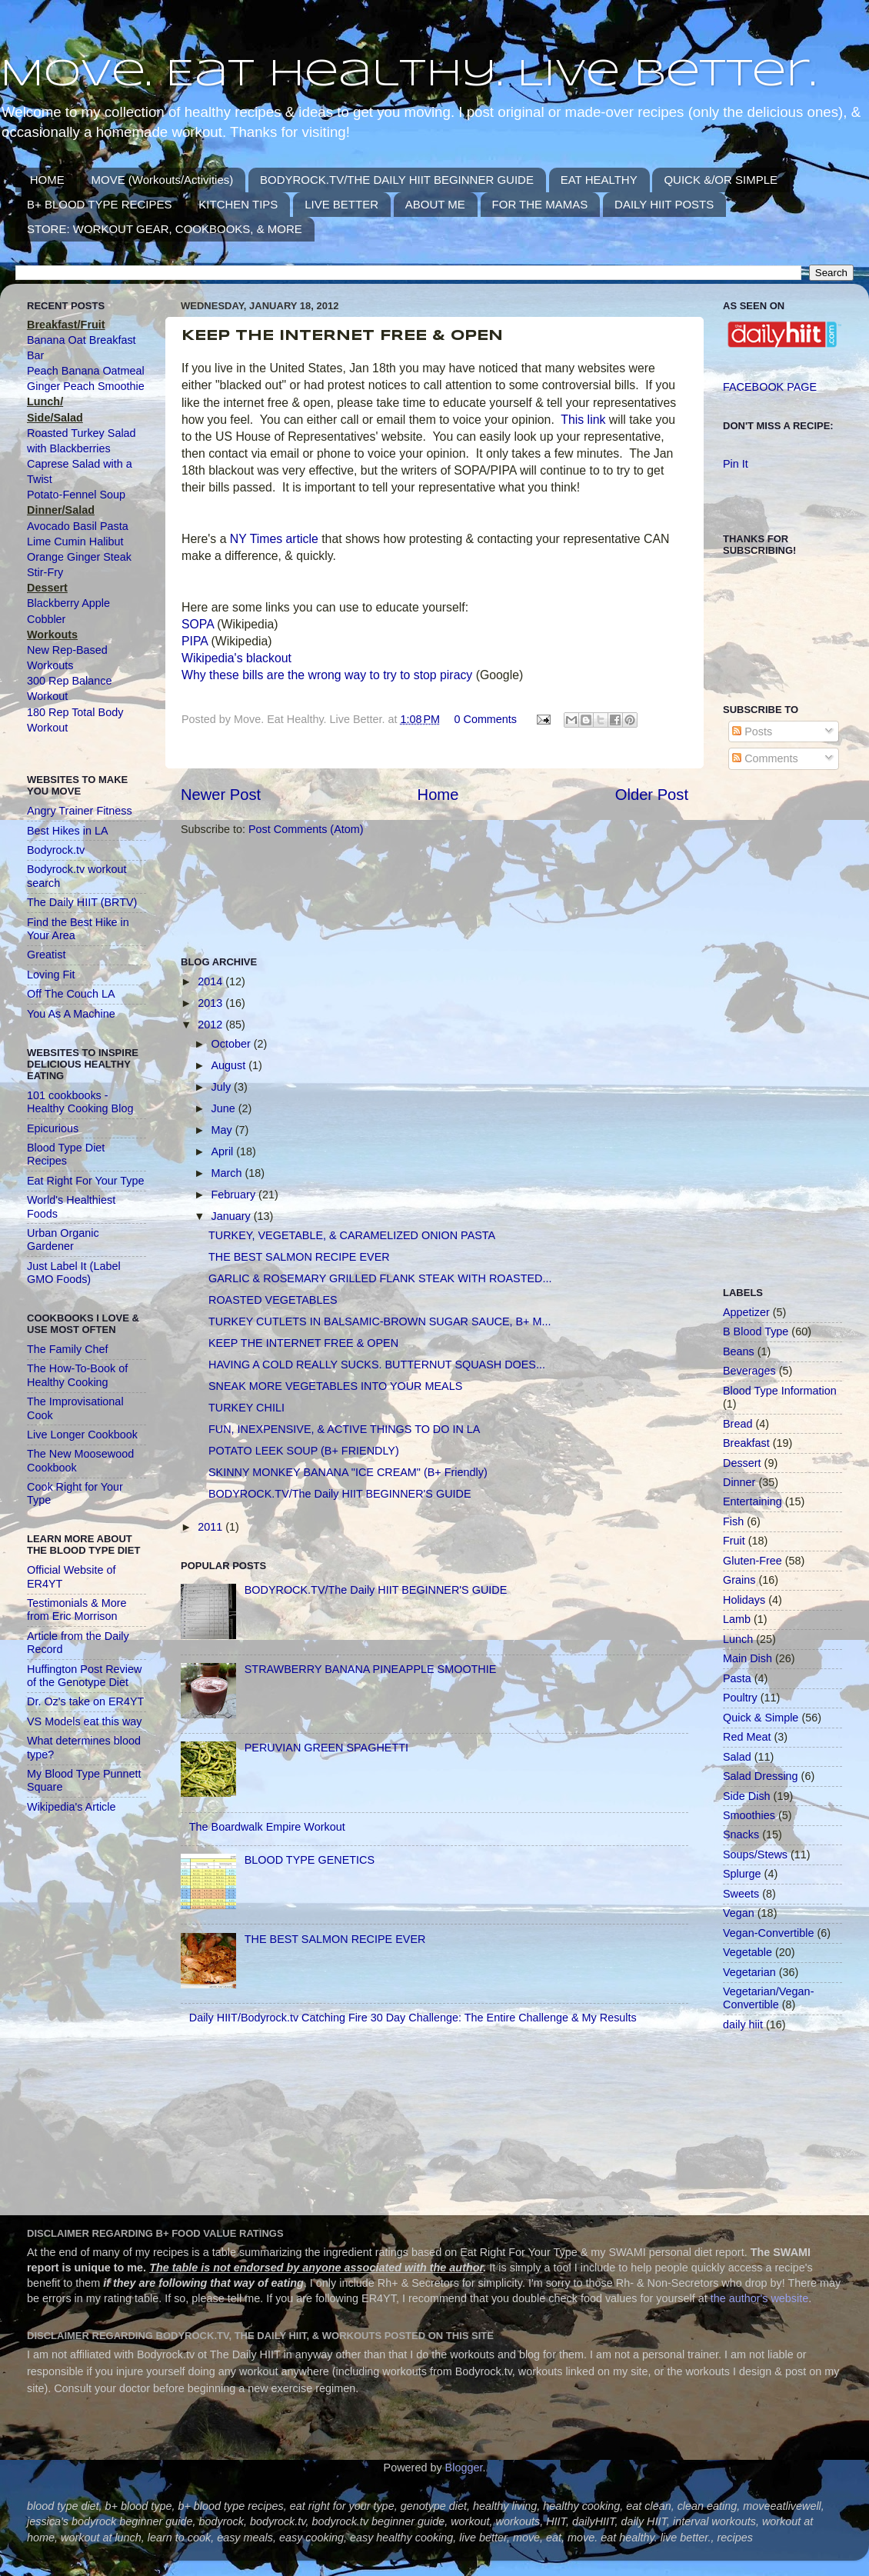 The height and width of the screenshot is (2576, 869). What do you see at coordinates (348, 1472) in the screenshot?
I see `SKINNY MONKEY BANANA "ICE CREAM" (B+ Friendly)` at bounding box center [348, 1472].